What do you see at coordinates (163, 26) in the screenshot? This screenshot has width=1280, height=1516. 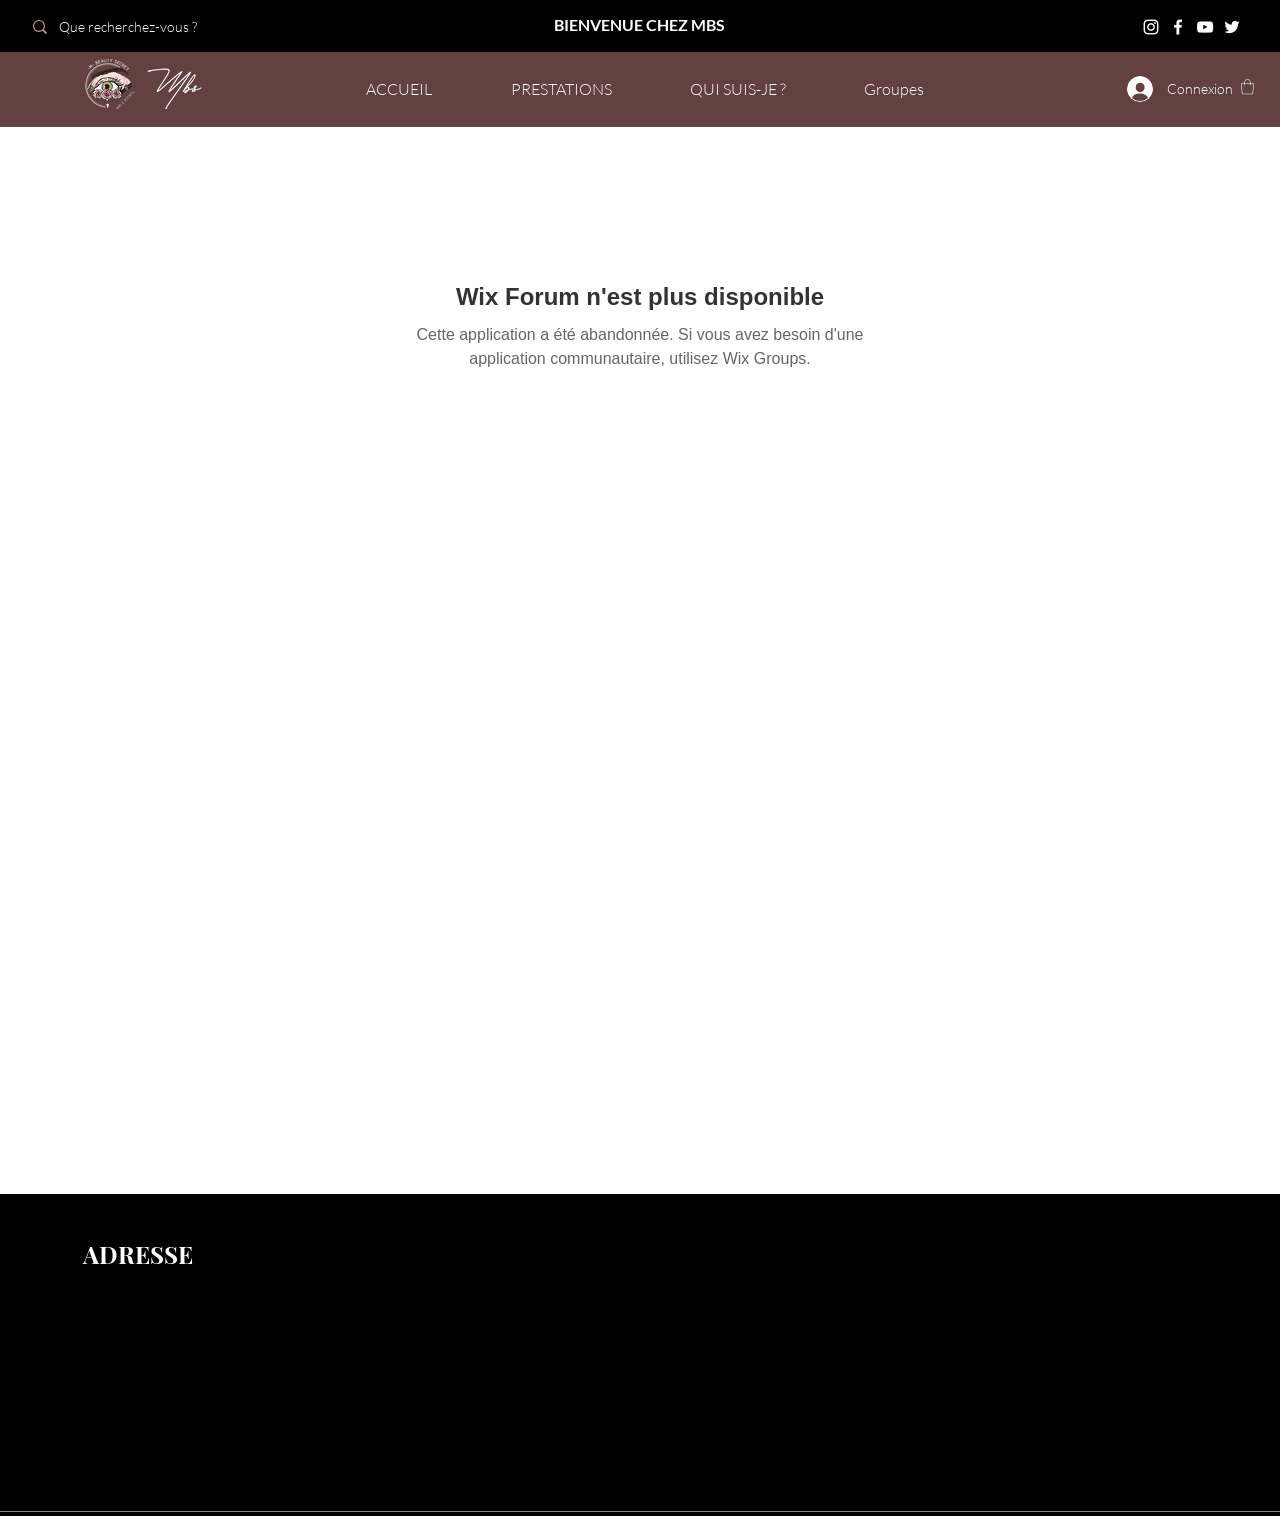 I see `[Que recherchez-vous ?]` at bounding box center [163, 26].